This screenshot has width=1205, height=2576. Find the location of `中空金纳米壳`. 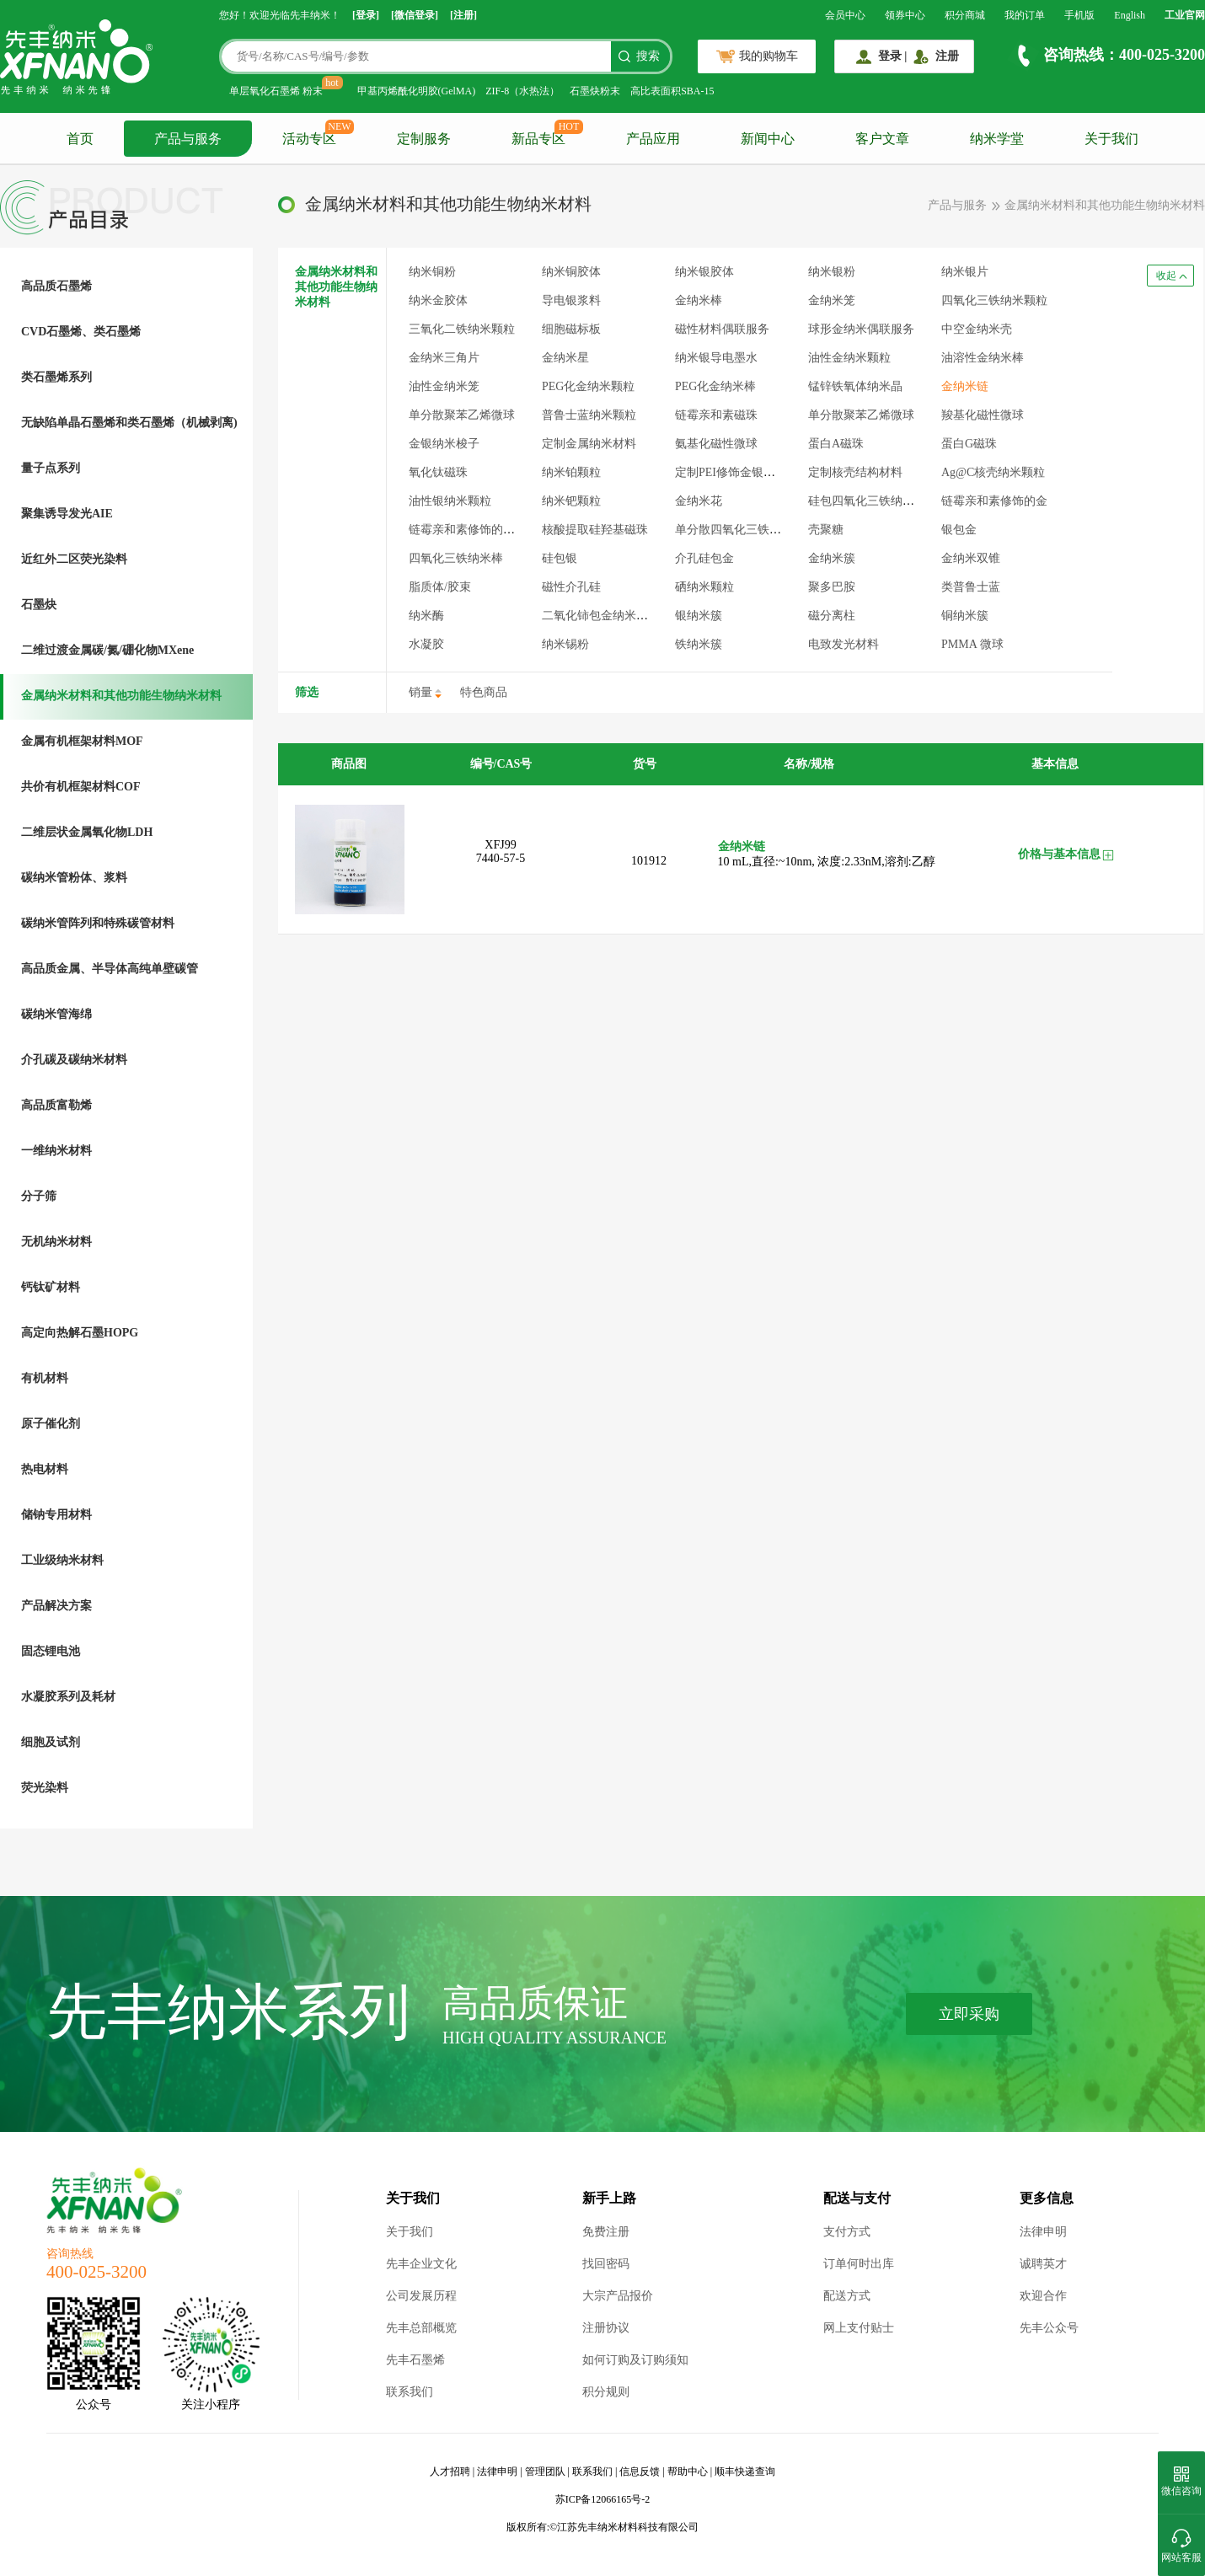

中空金纳米壳 is located at coordinates (976, 329).